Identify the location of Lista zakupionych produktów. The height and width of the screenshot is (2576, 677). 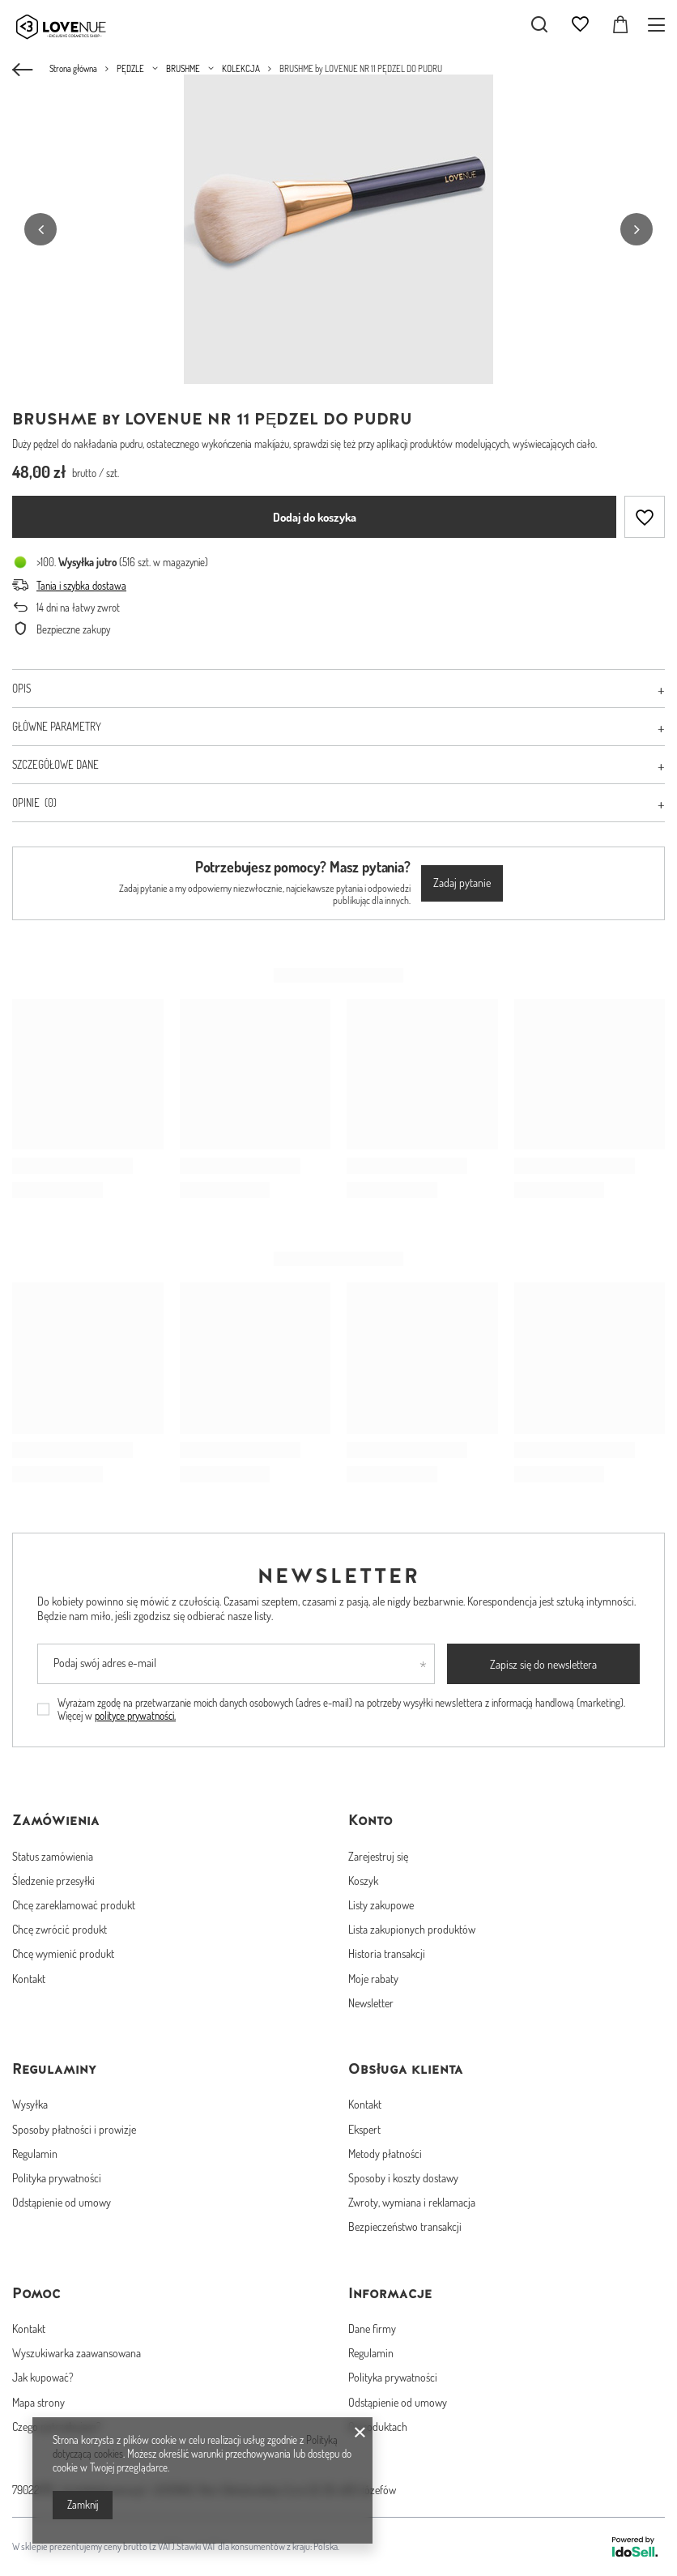
(411, 1929).